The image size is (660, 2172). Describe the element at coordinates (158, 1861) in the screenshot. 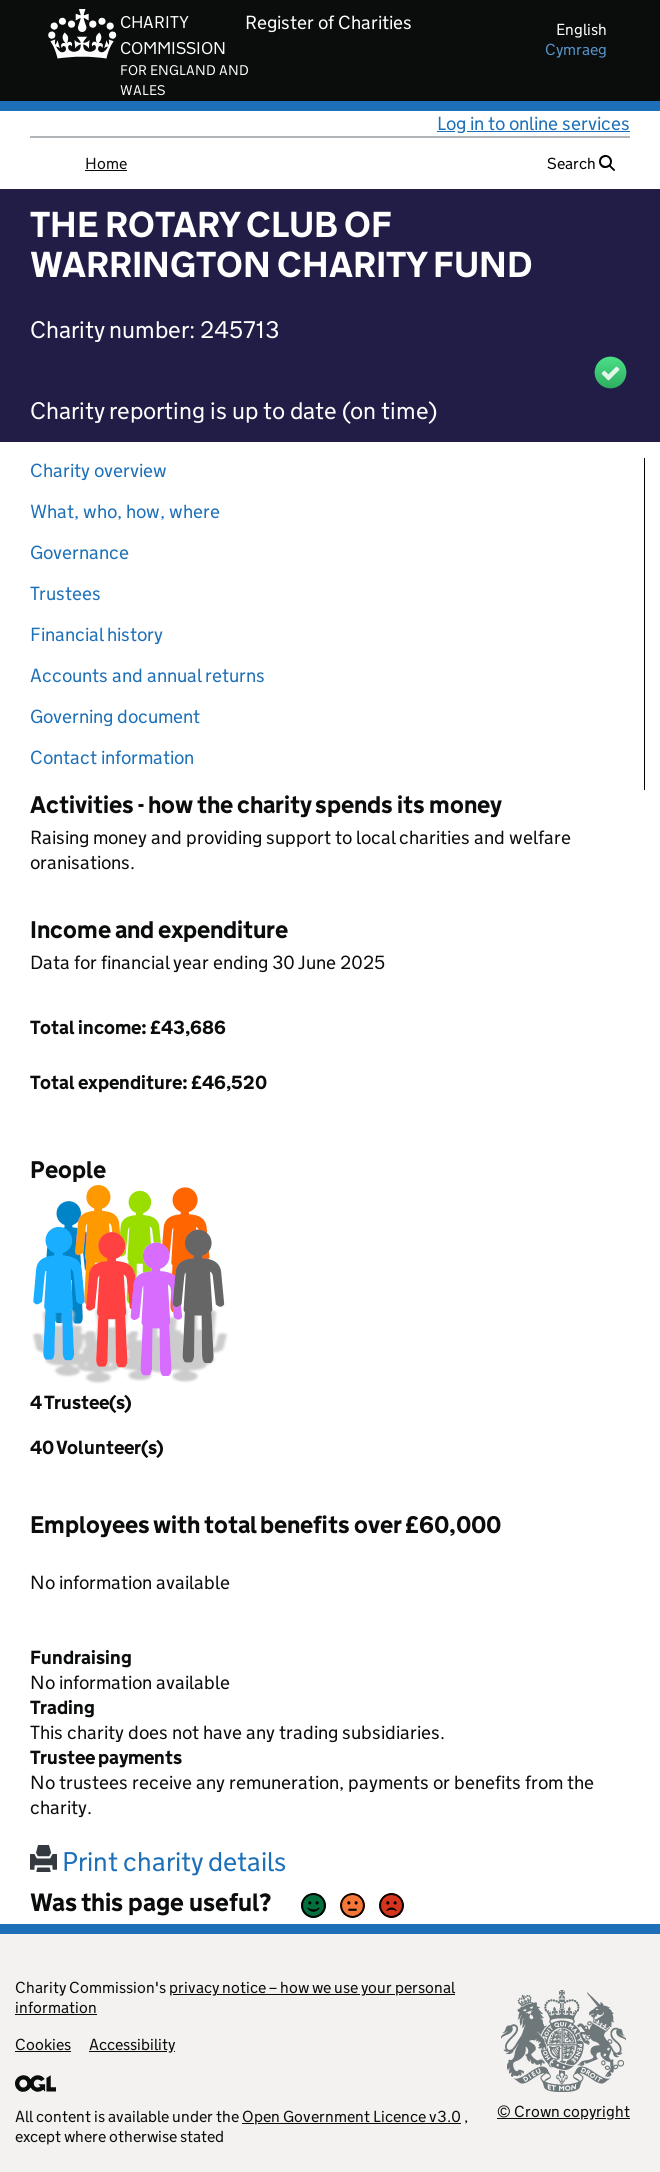

I see `Print charity details` at that location.